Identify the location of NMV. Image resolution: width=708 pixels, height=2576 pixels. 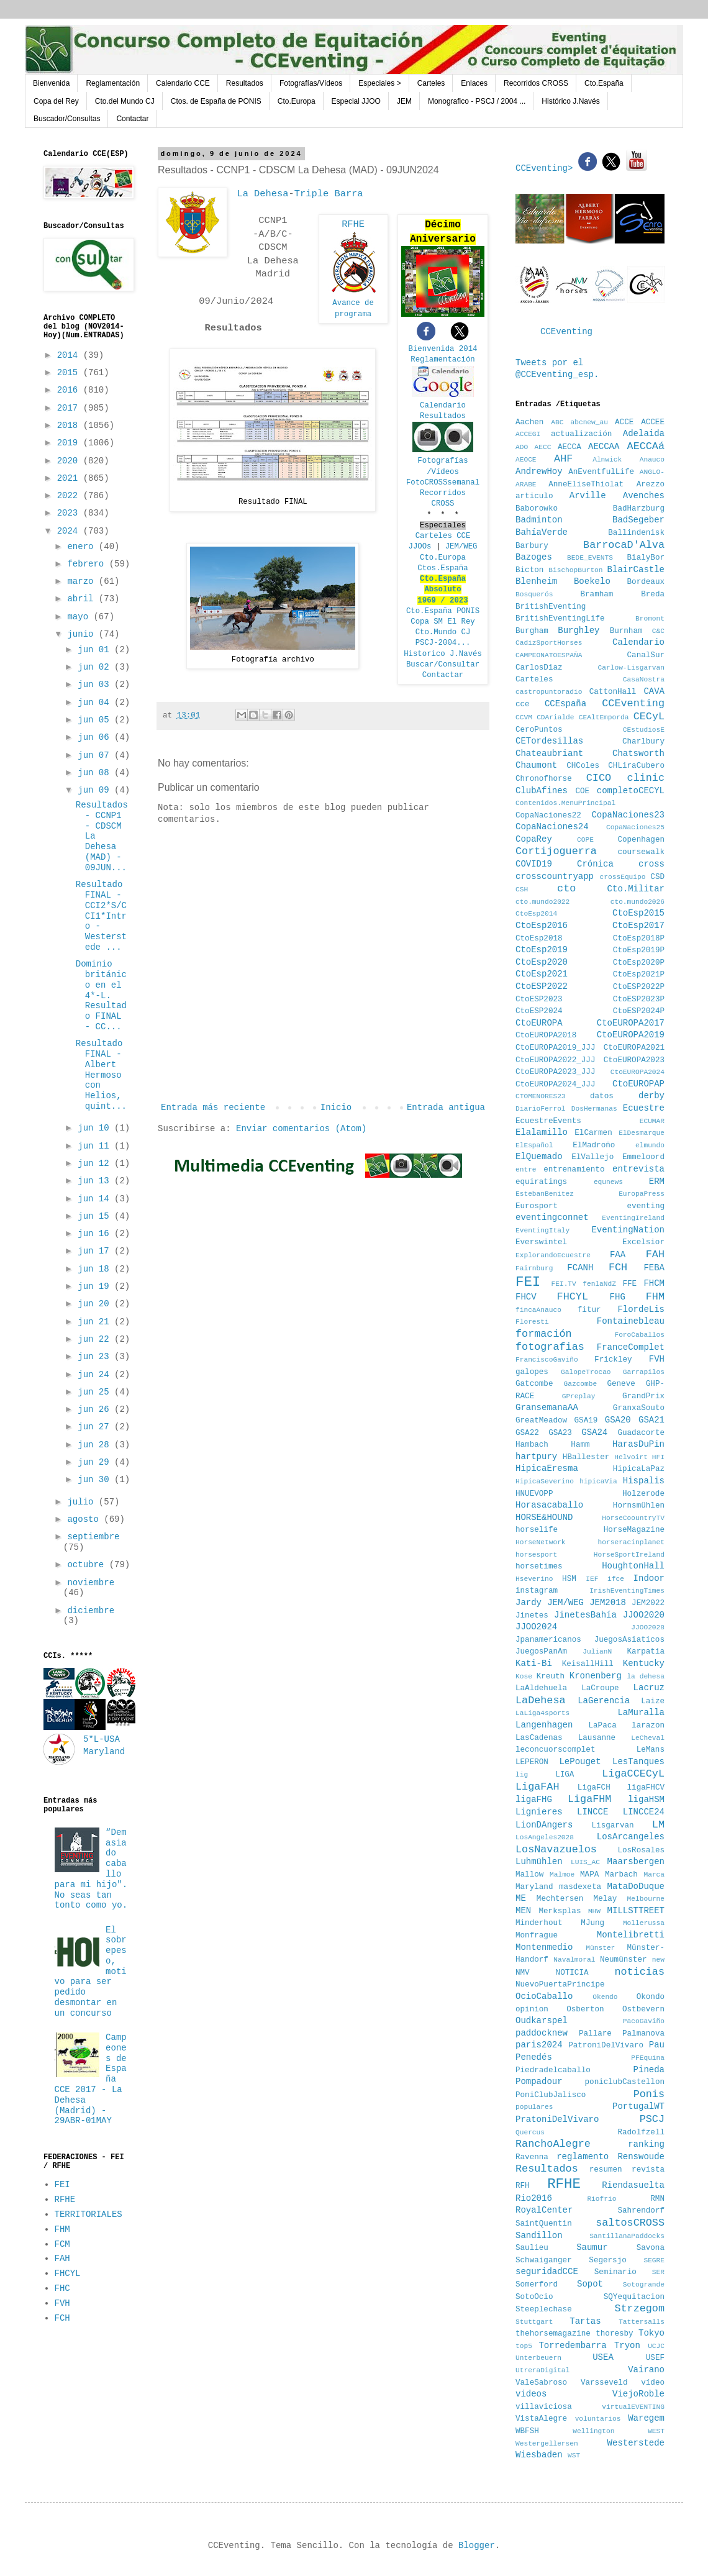
(522, 1972).